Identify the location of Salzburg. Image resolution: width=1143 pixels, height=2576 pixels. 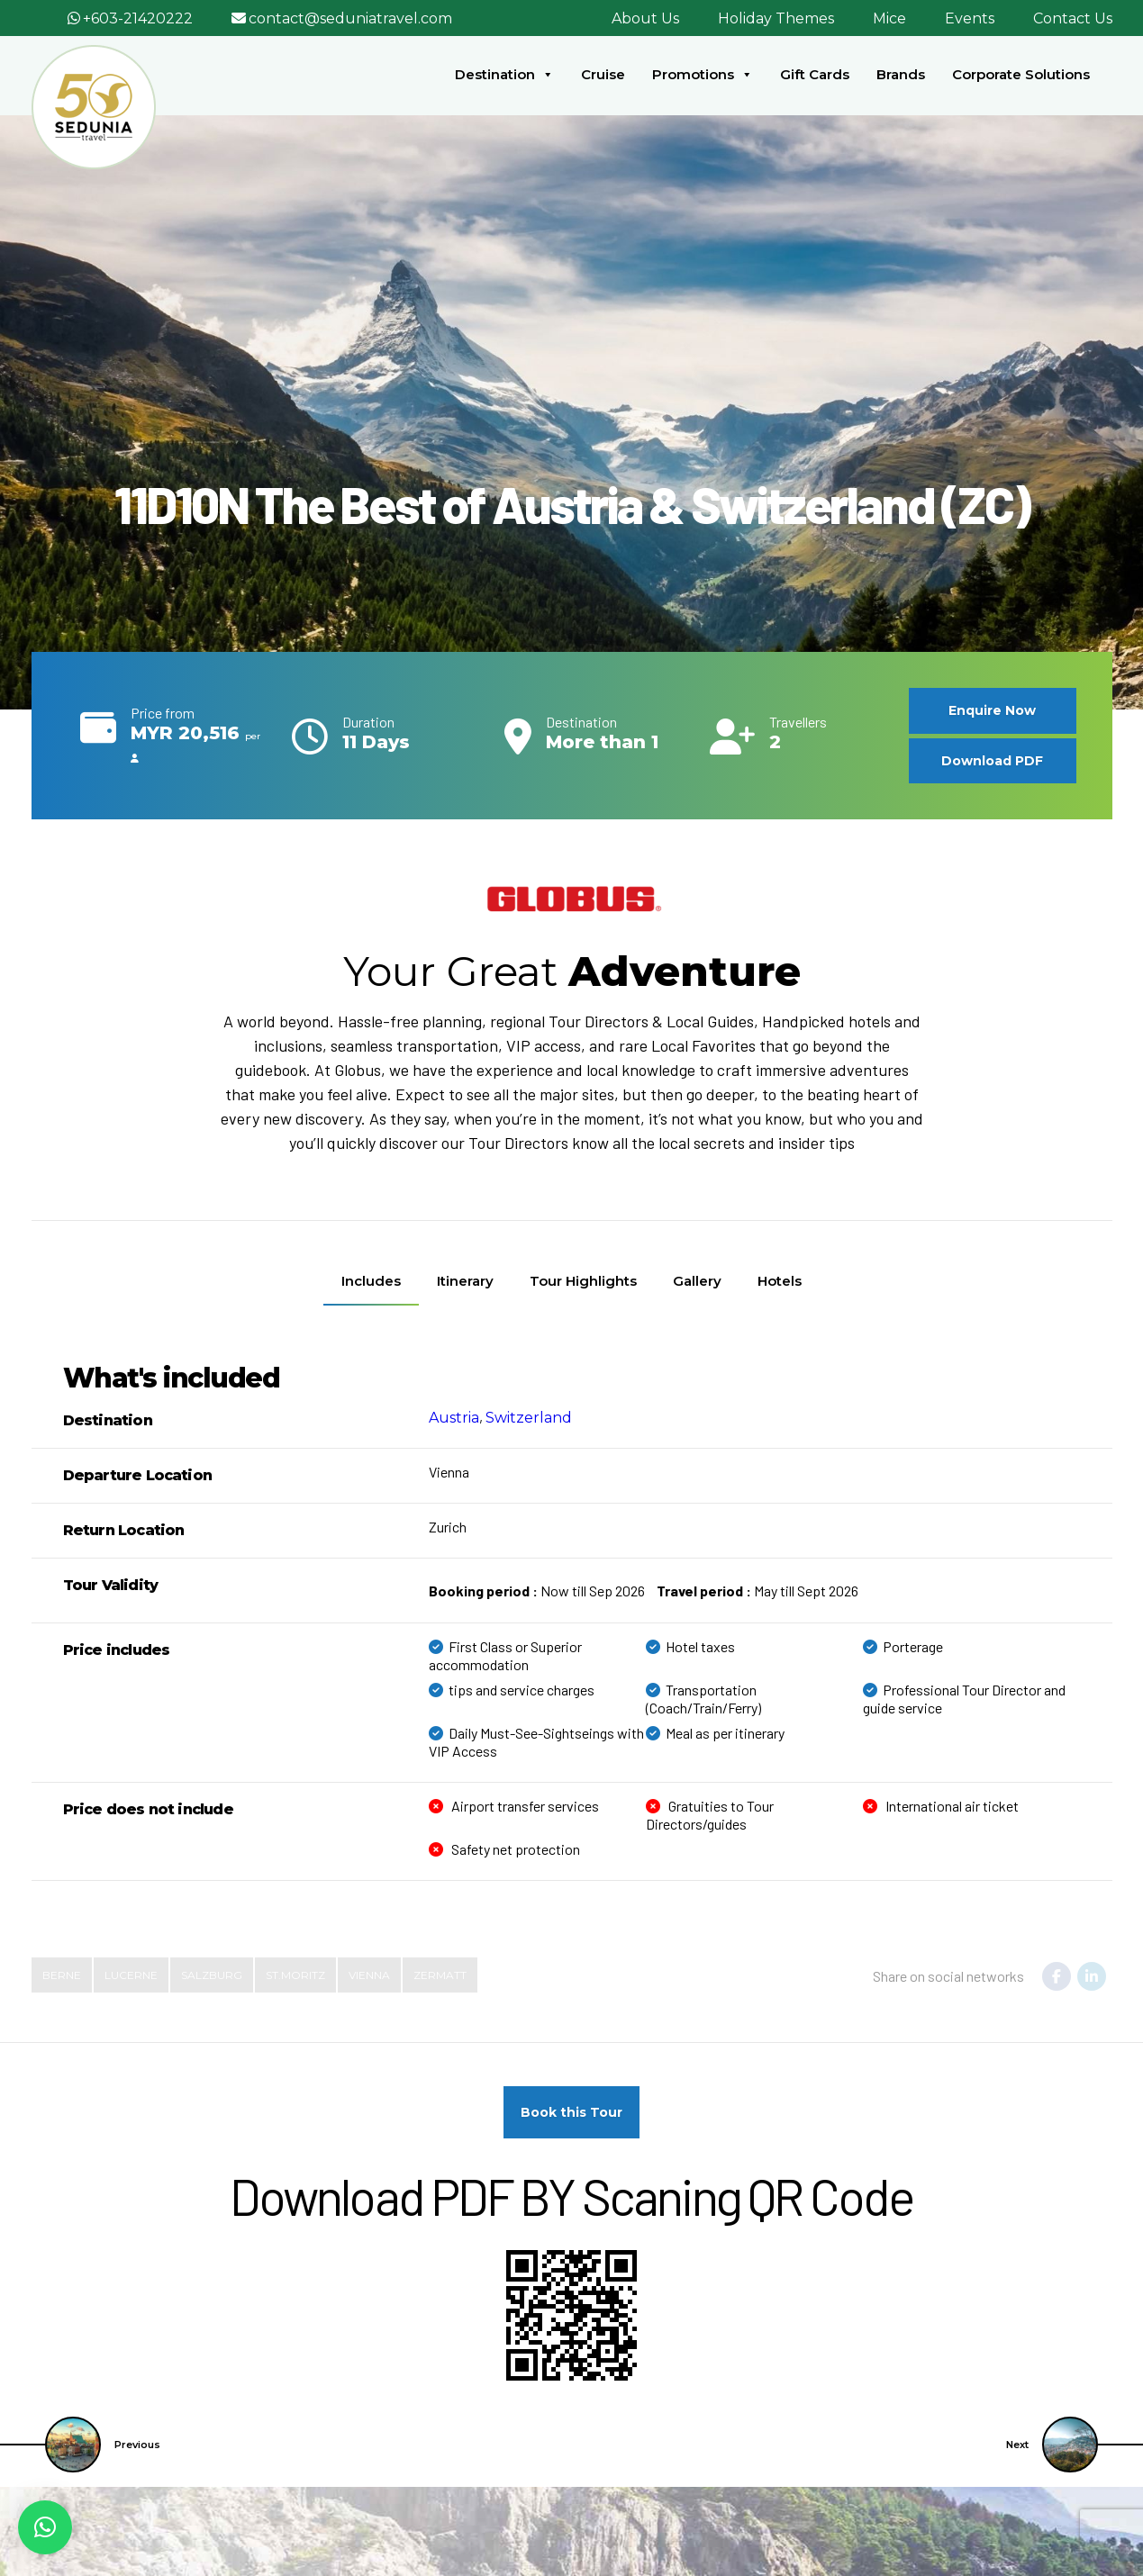
(211, 1974).